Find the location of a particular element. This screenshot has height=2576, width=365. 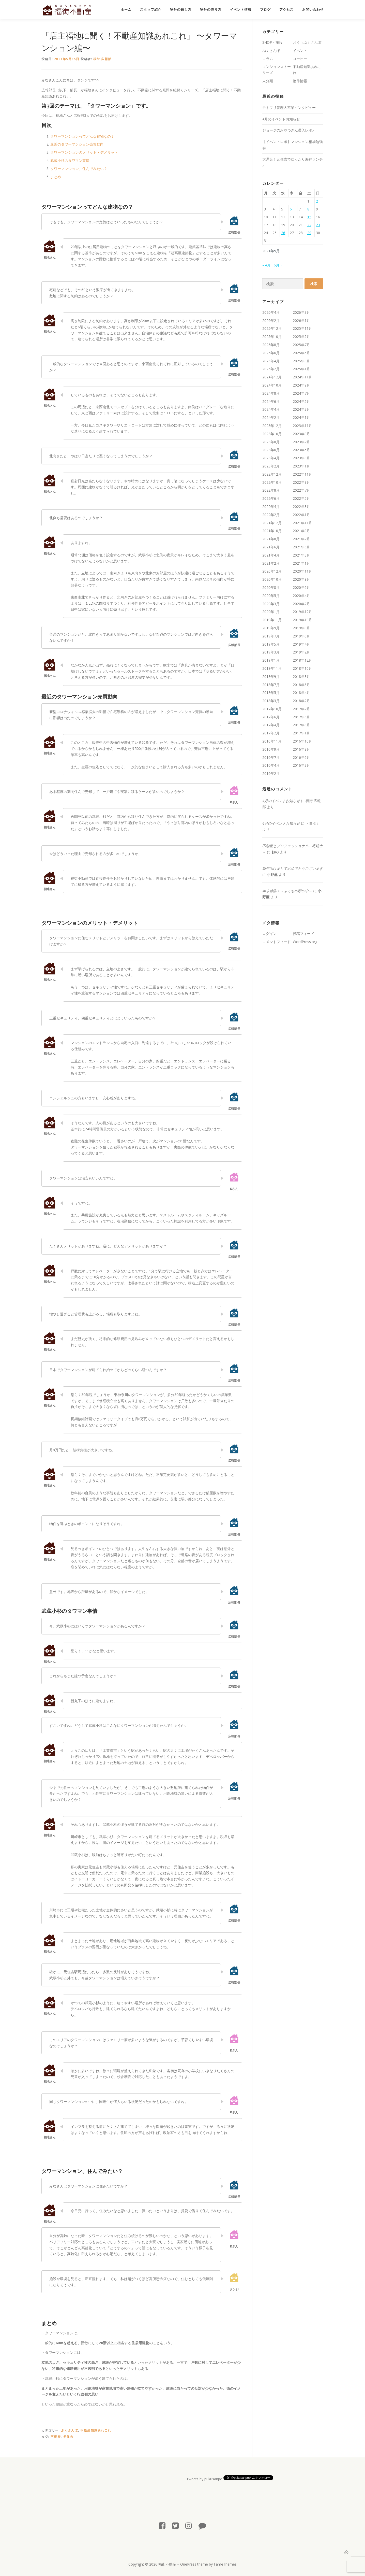

2016年4月 is located at coordinates (271, 765).